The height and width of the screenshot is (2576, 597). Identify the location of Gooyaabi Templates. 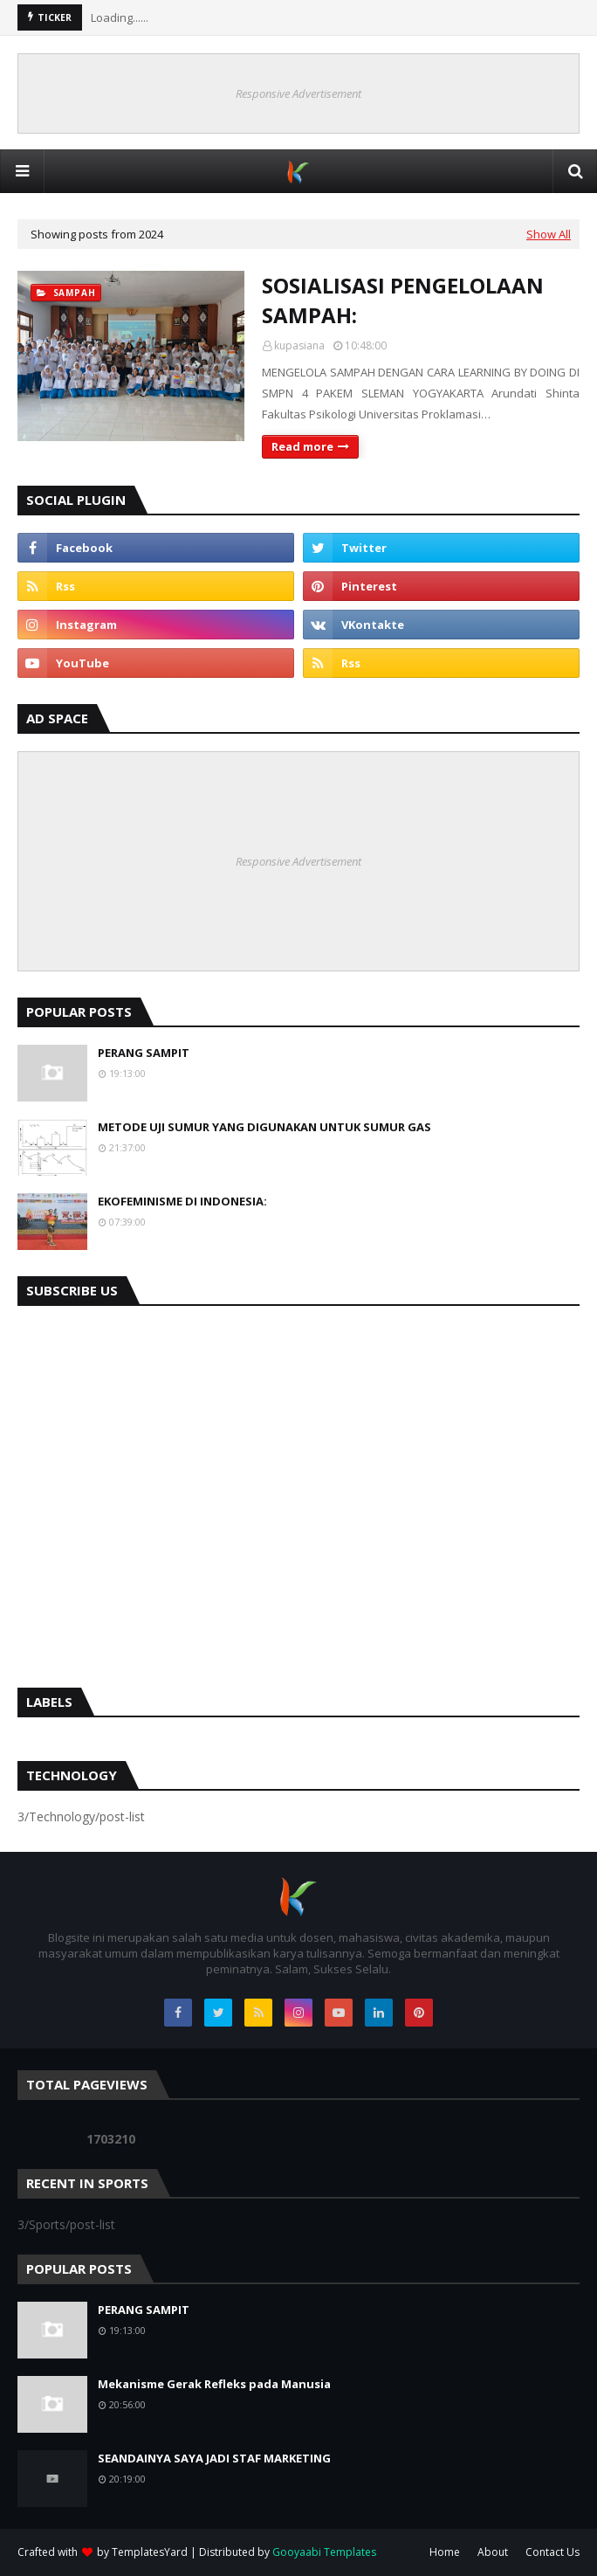
(324, 2552).